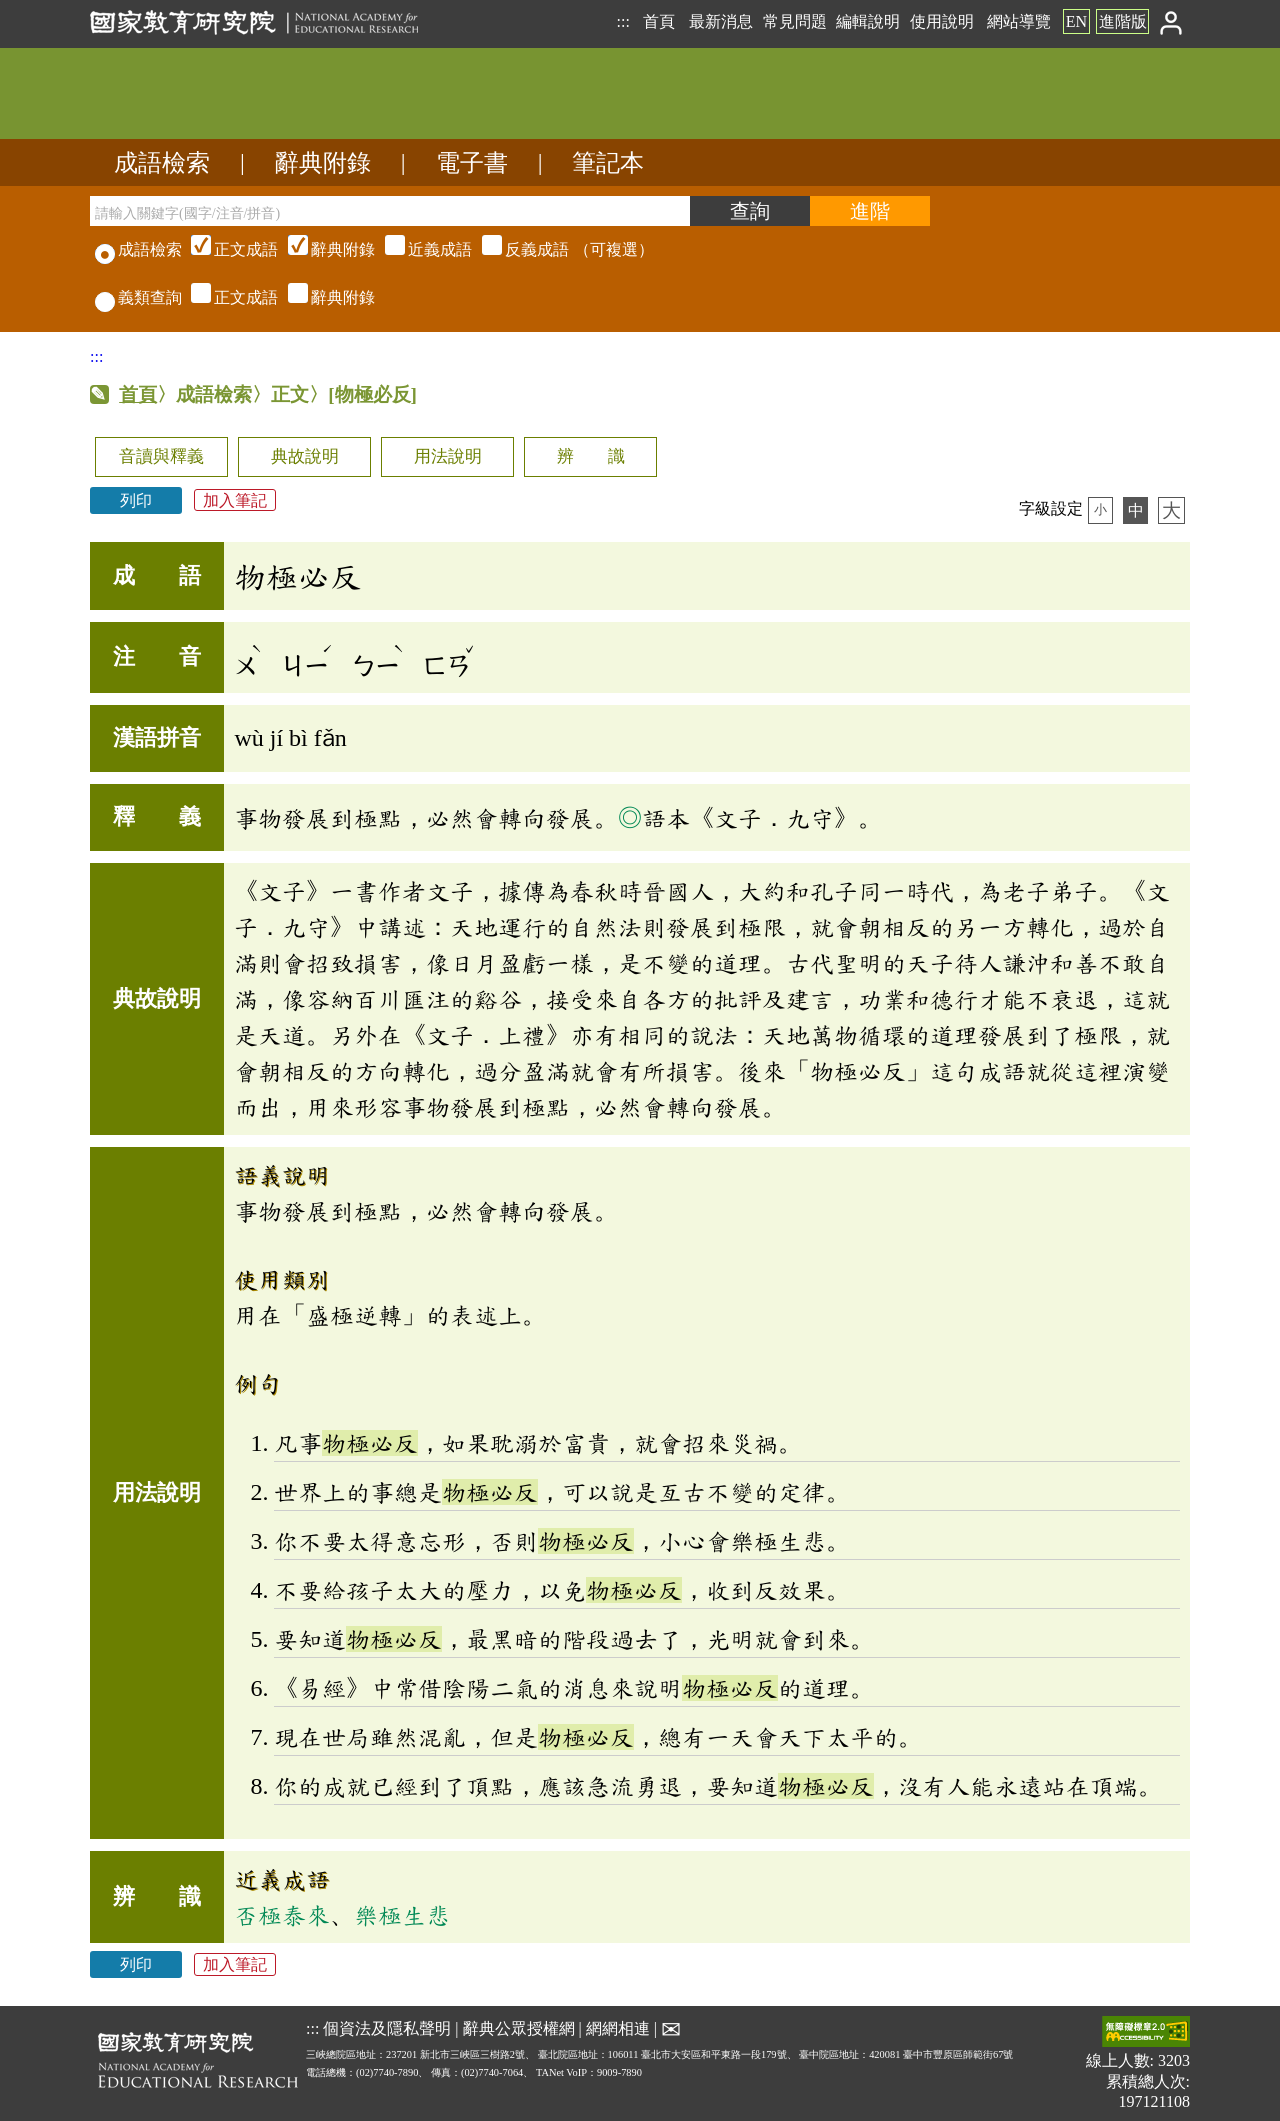  What do you see at coordinates (402, 1915) in the screenshot?
I see `樂極生悲` at bounding box center [402, 1915].